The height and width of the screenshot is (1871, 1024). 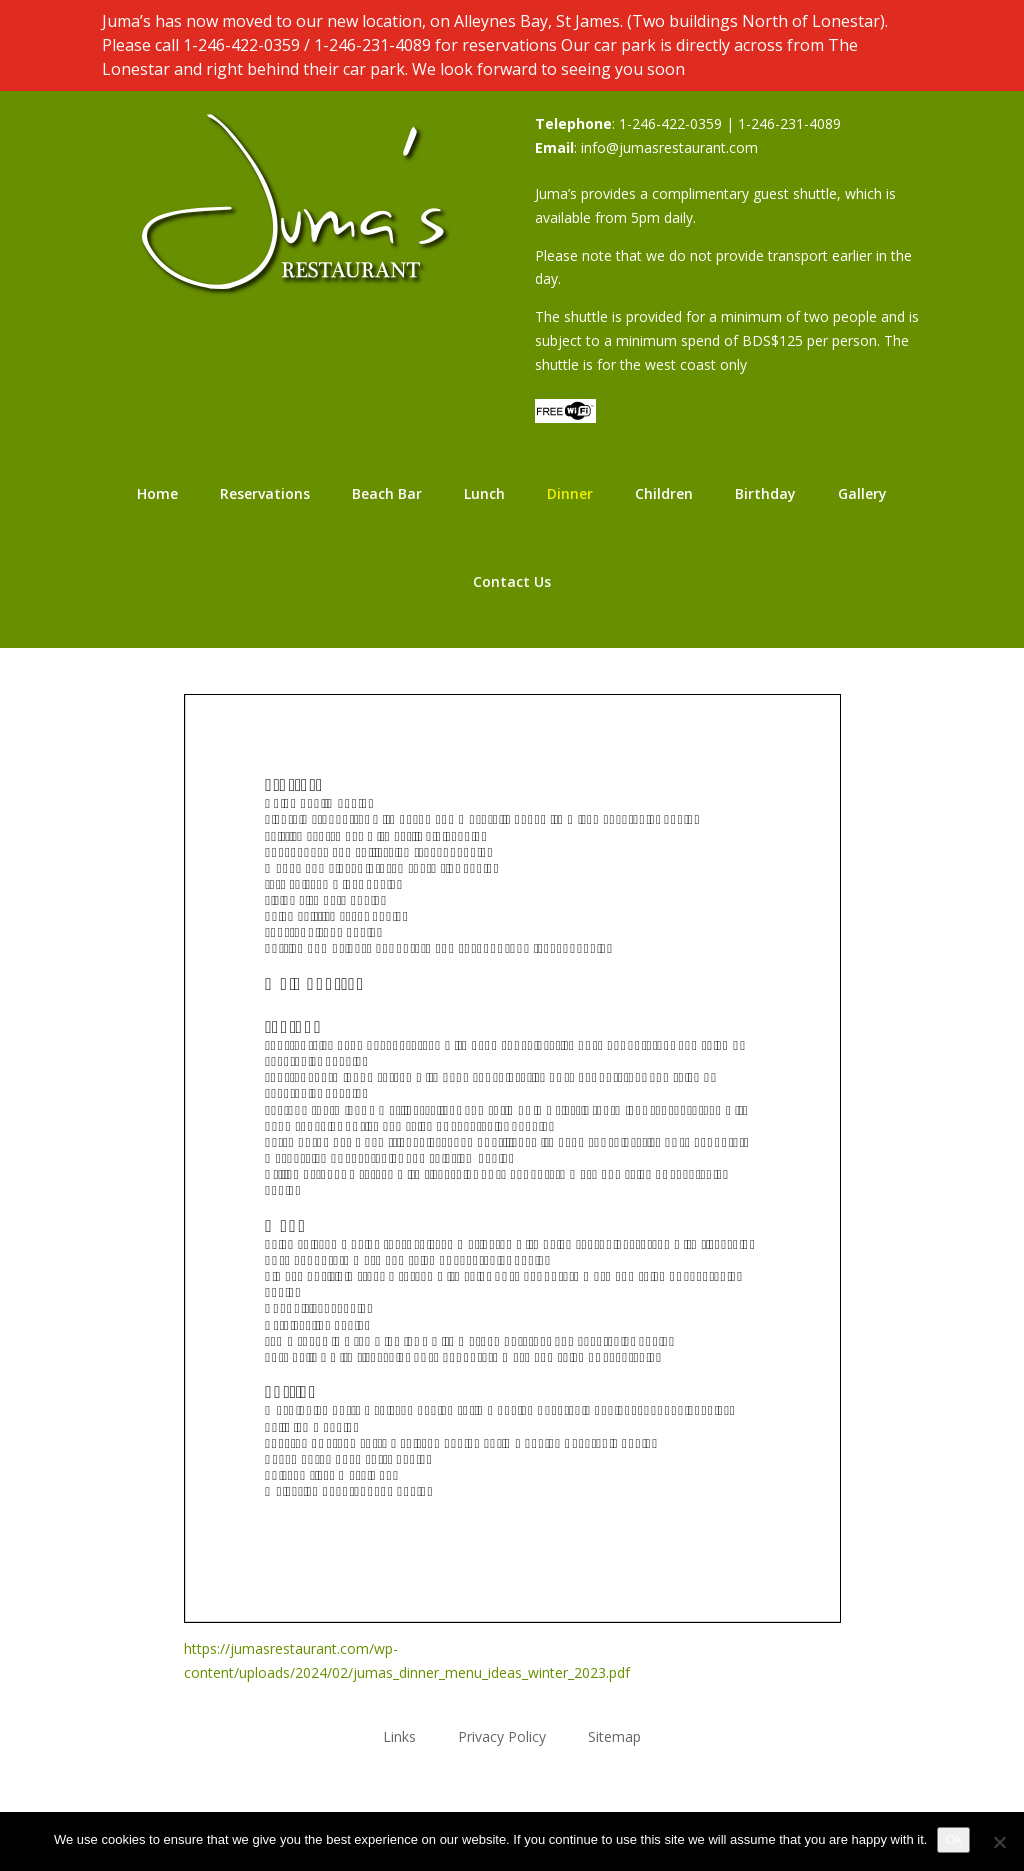 What do you see at coordinates (372, 45) in the screenshot?
I see `1-246-231-4089` at bounding box center [372, 45].